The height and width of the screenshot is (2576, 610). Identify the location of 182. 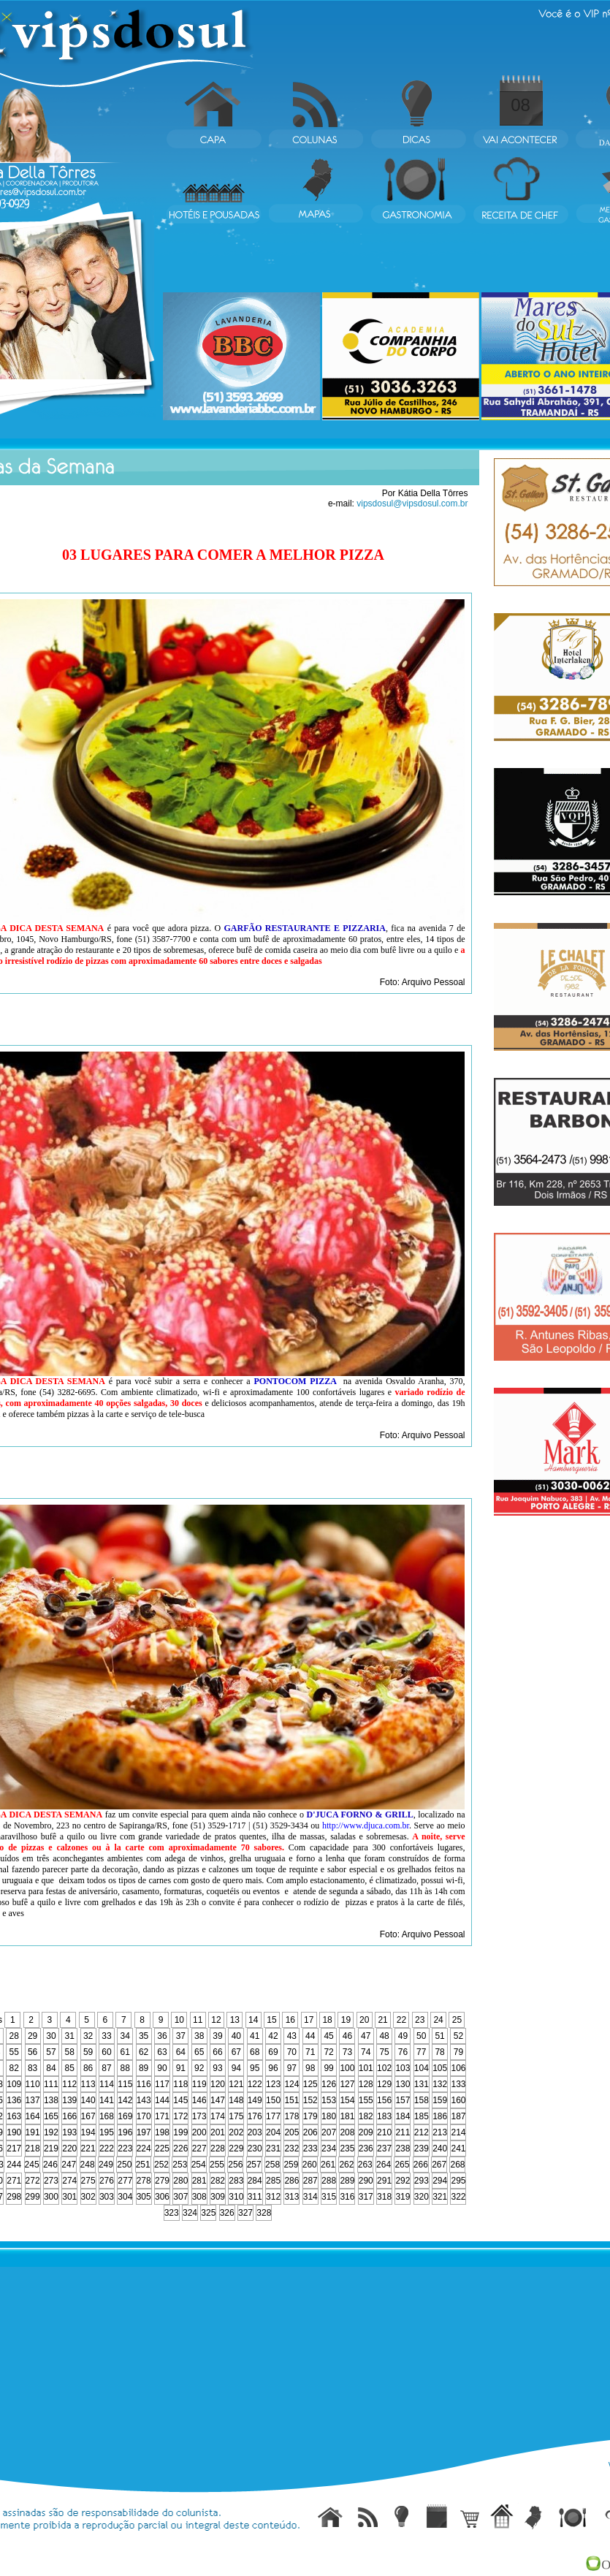
(366, 2116).